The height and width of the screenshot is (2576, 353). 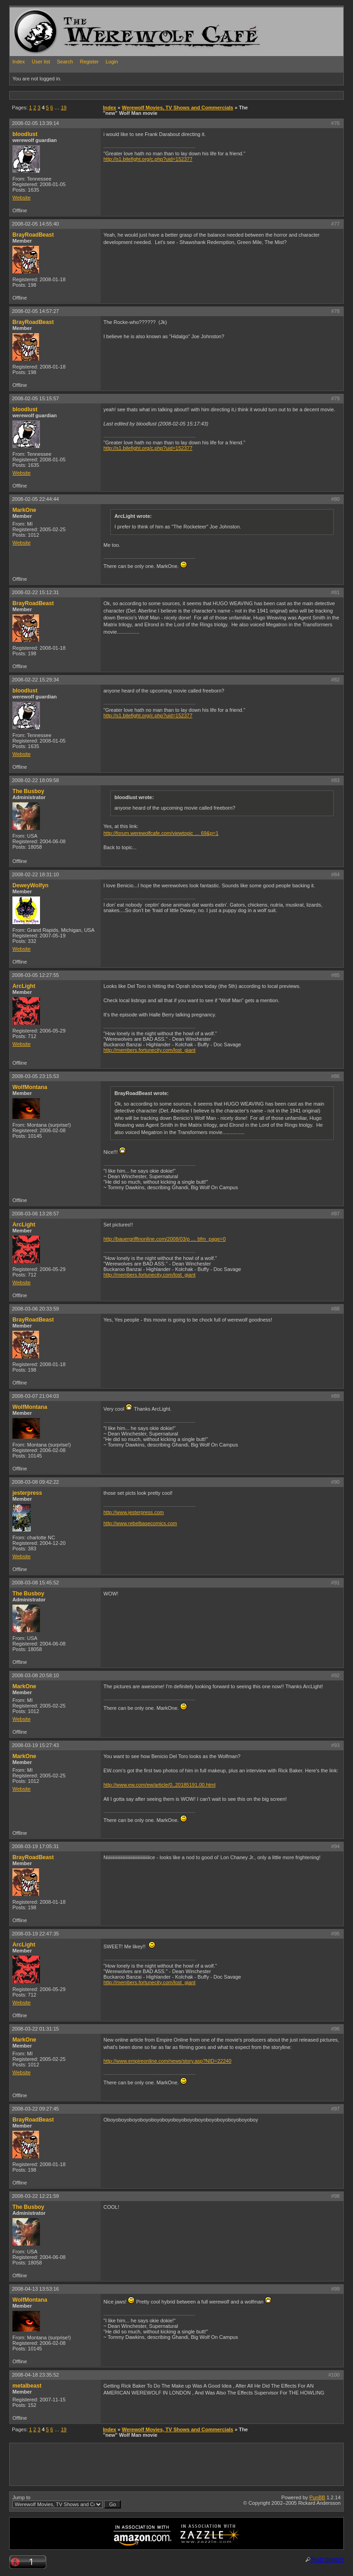 I want to click on 2008-02-22 15:29:34, so click(x=35, y=679).